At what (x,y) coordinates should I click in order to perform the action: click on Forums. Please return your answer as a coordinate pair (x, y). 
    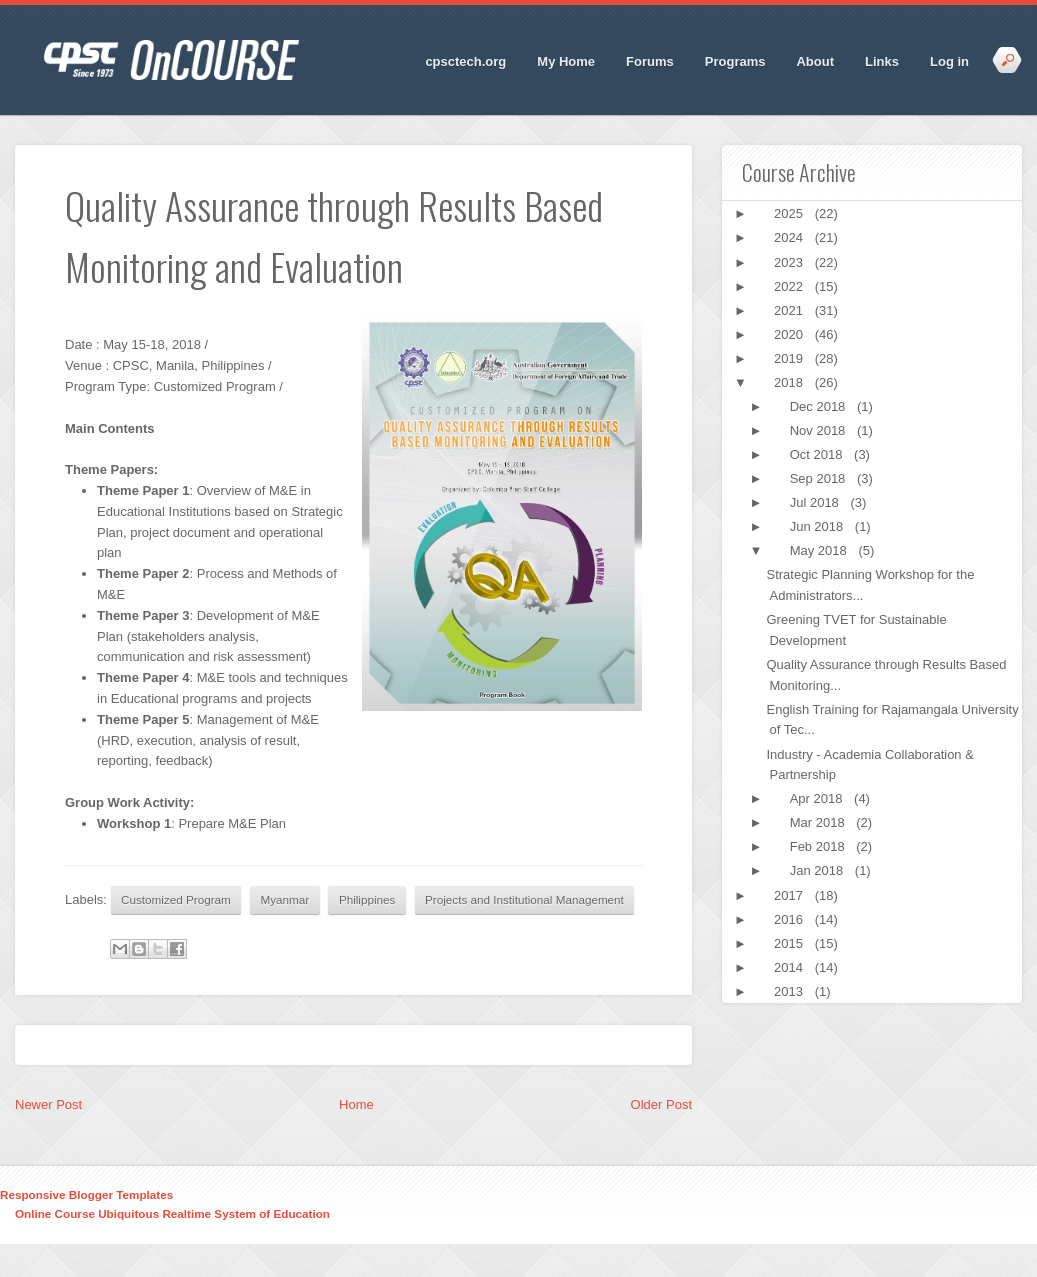
    Looking at the image, I should click on (650, 61).